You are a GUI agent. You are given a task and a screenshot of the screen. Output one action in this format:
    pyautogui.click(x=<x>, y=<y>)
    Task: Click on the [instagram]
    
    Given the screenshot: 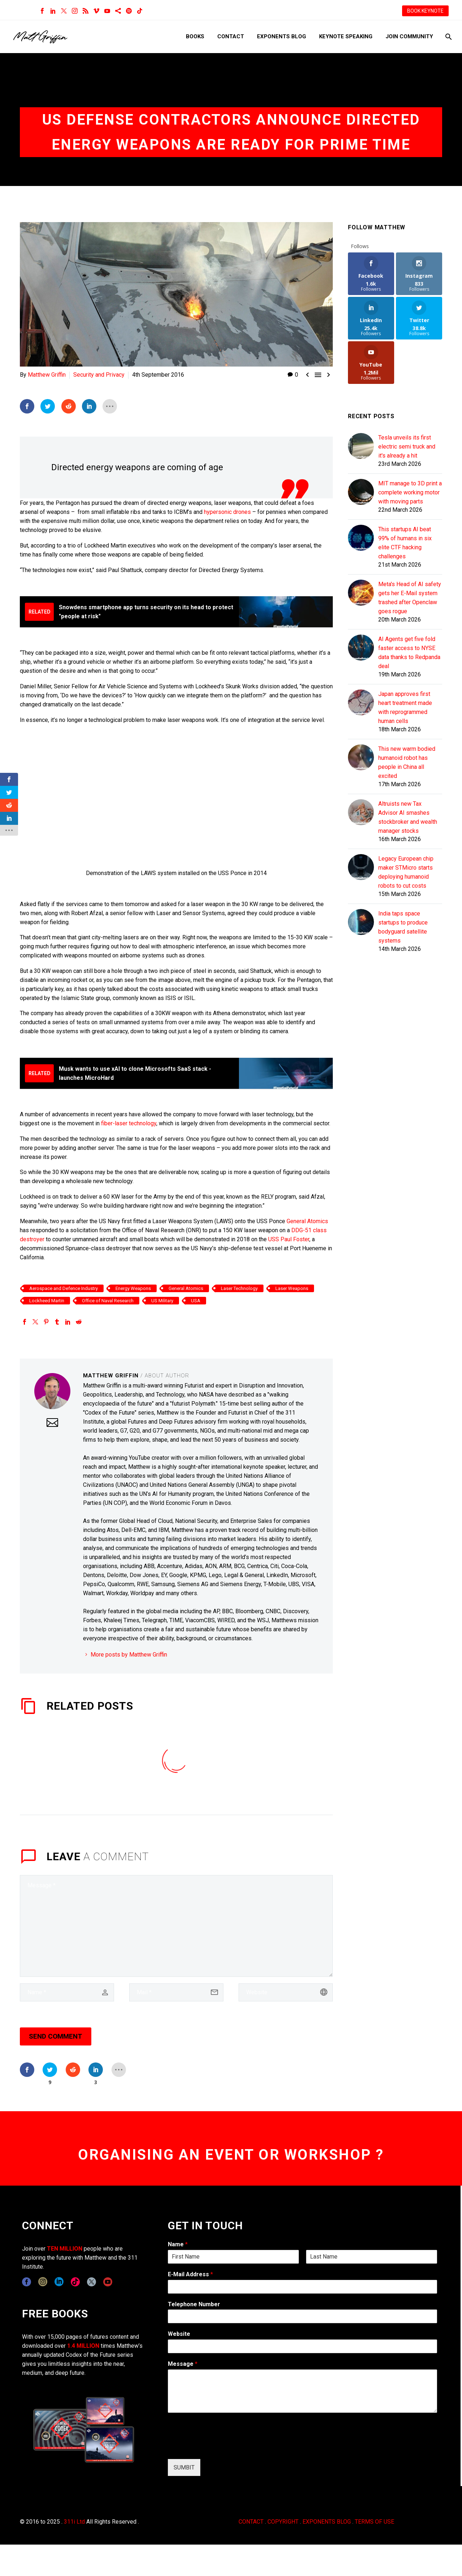 What is the action you would take?
    pyautogui.click(x=42, y=2281)
    